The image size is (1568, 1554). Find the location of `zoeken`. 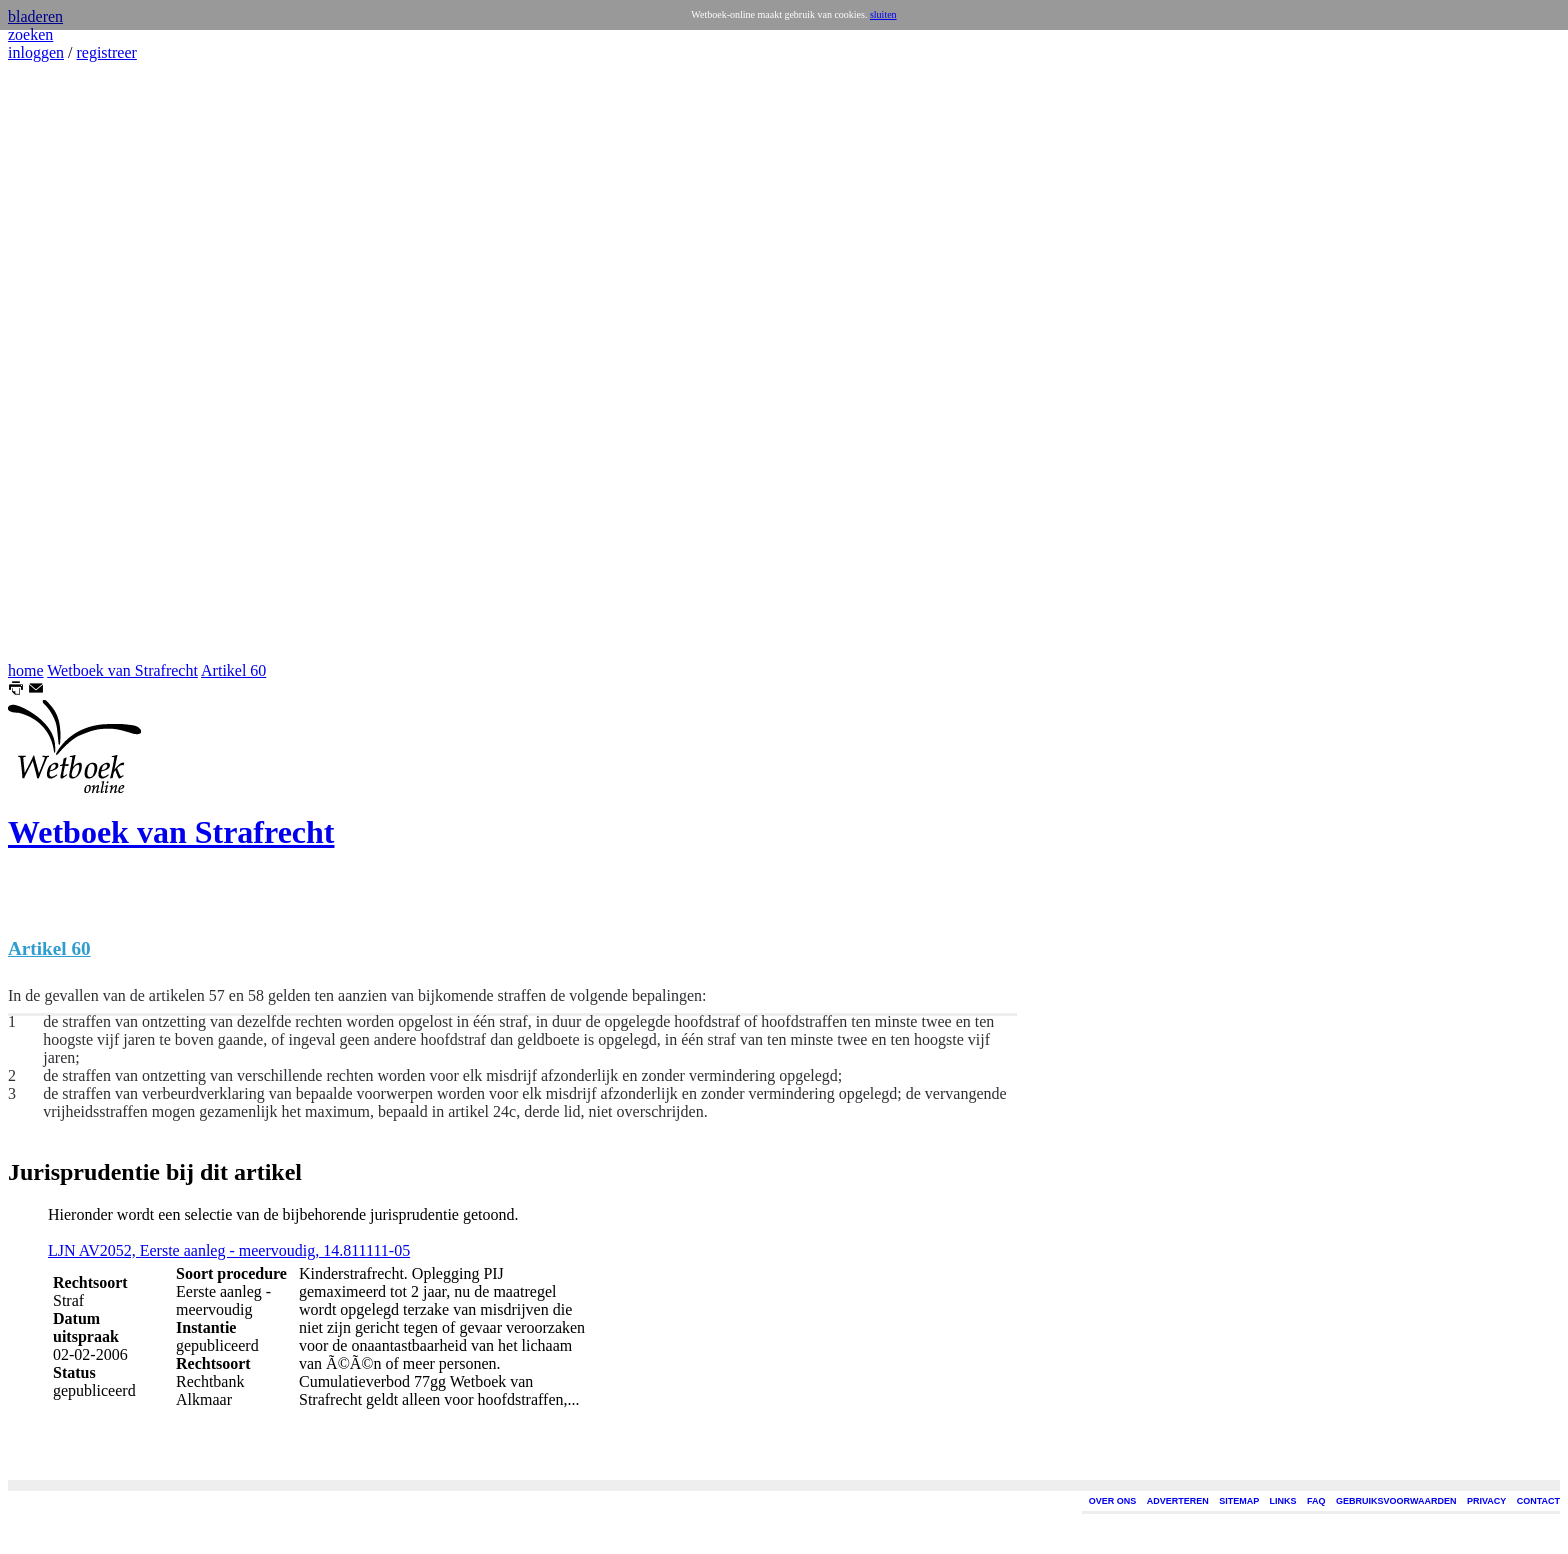

zoeken is located at coordinates (30, 34).